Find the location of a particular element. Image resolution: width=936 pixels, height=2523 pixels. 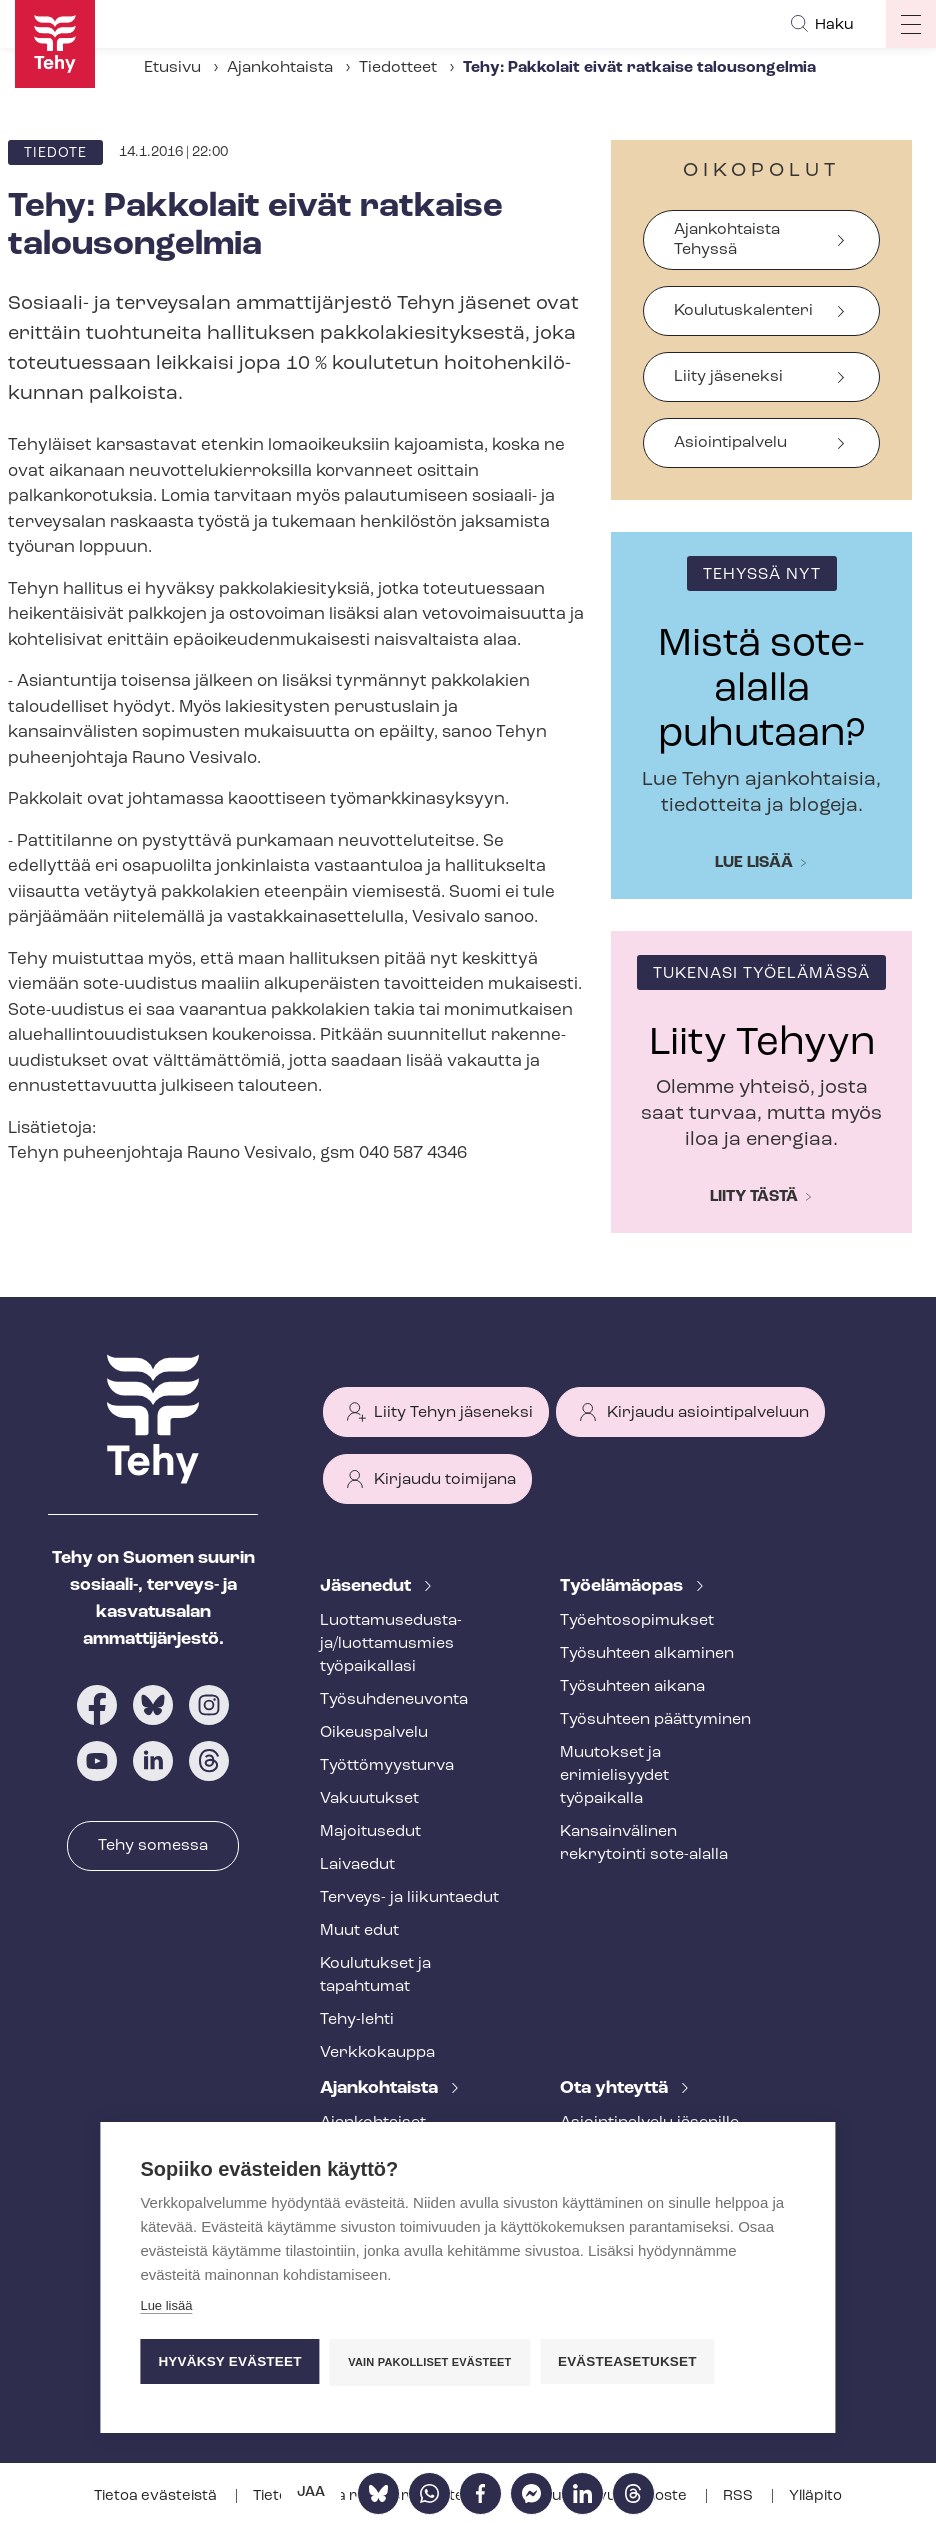

Etusivu is located at coordinates (172, 68).